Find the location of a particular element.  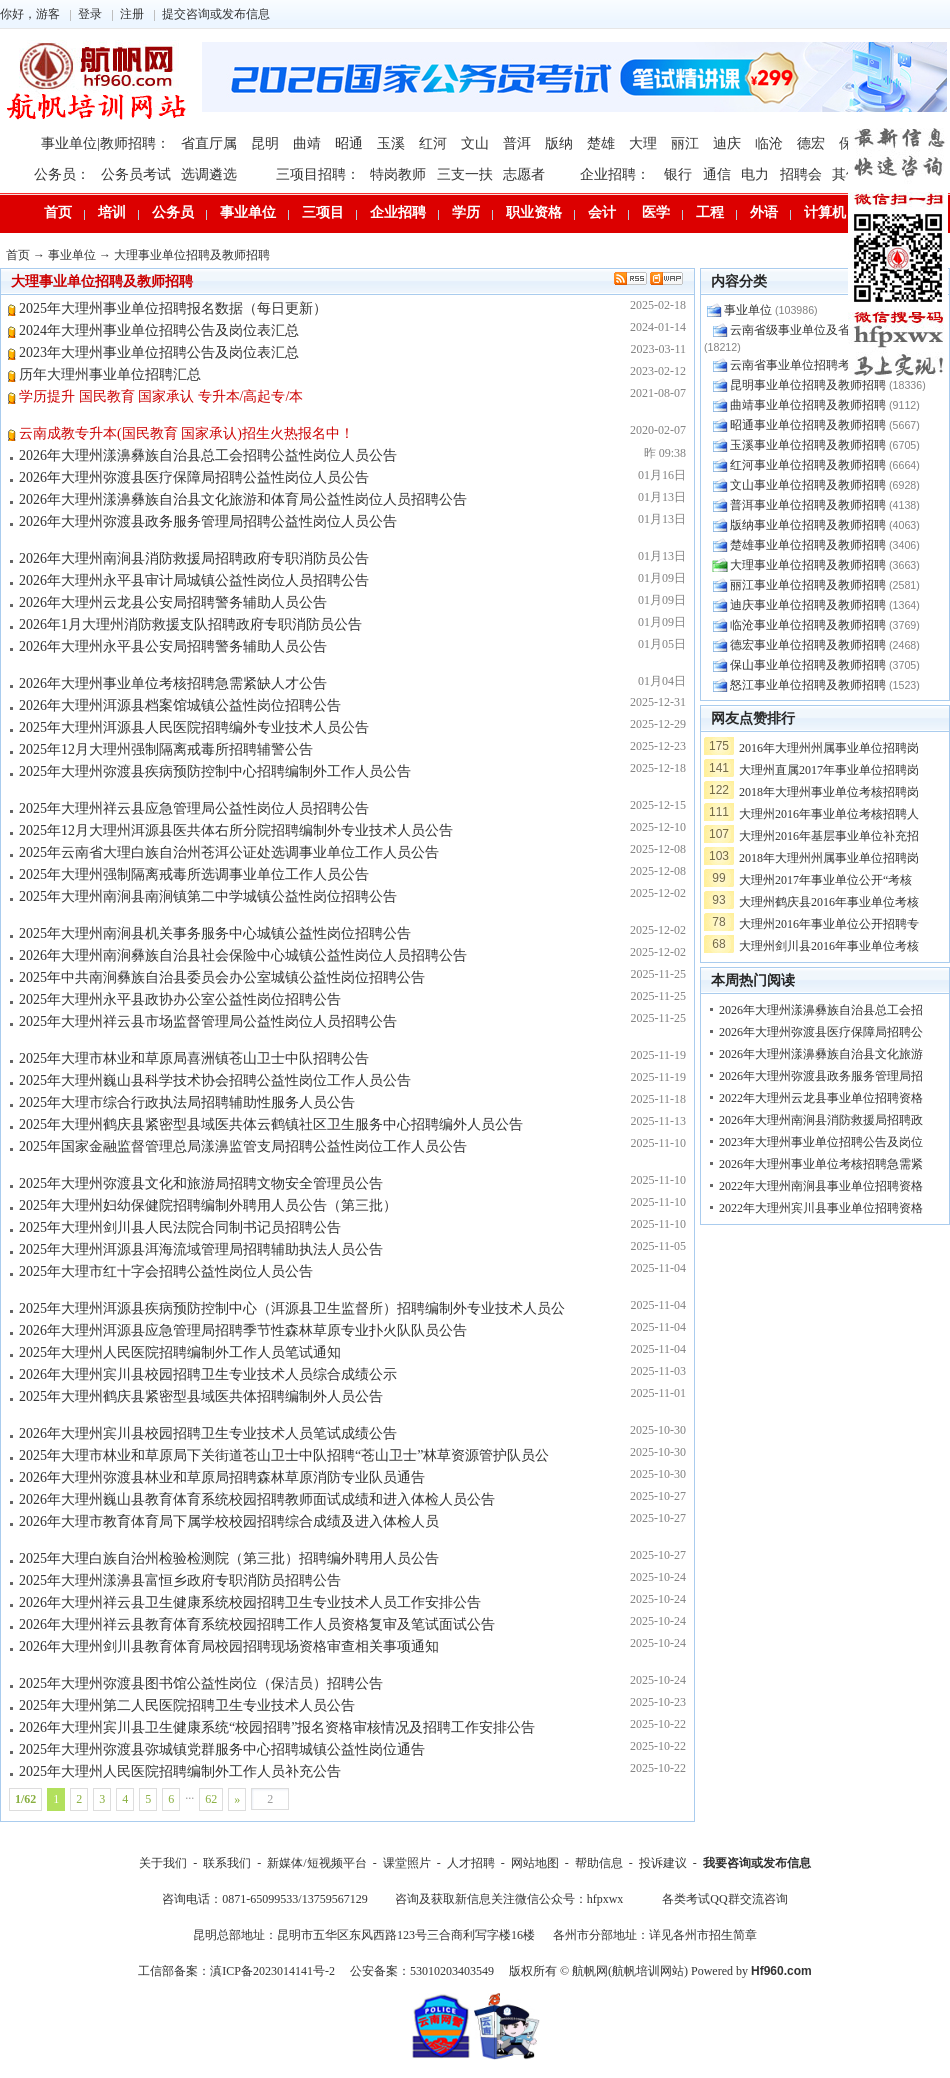

2025年大理白族自治州检验检测院（第三批）招聘编外聘用人员公告 is located at coordinates (229, 1558).